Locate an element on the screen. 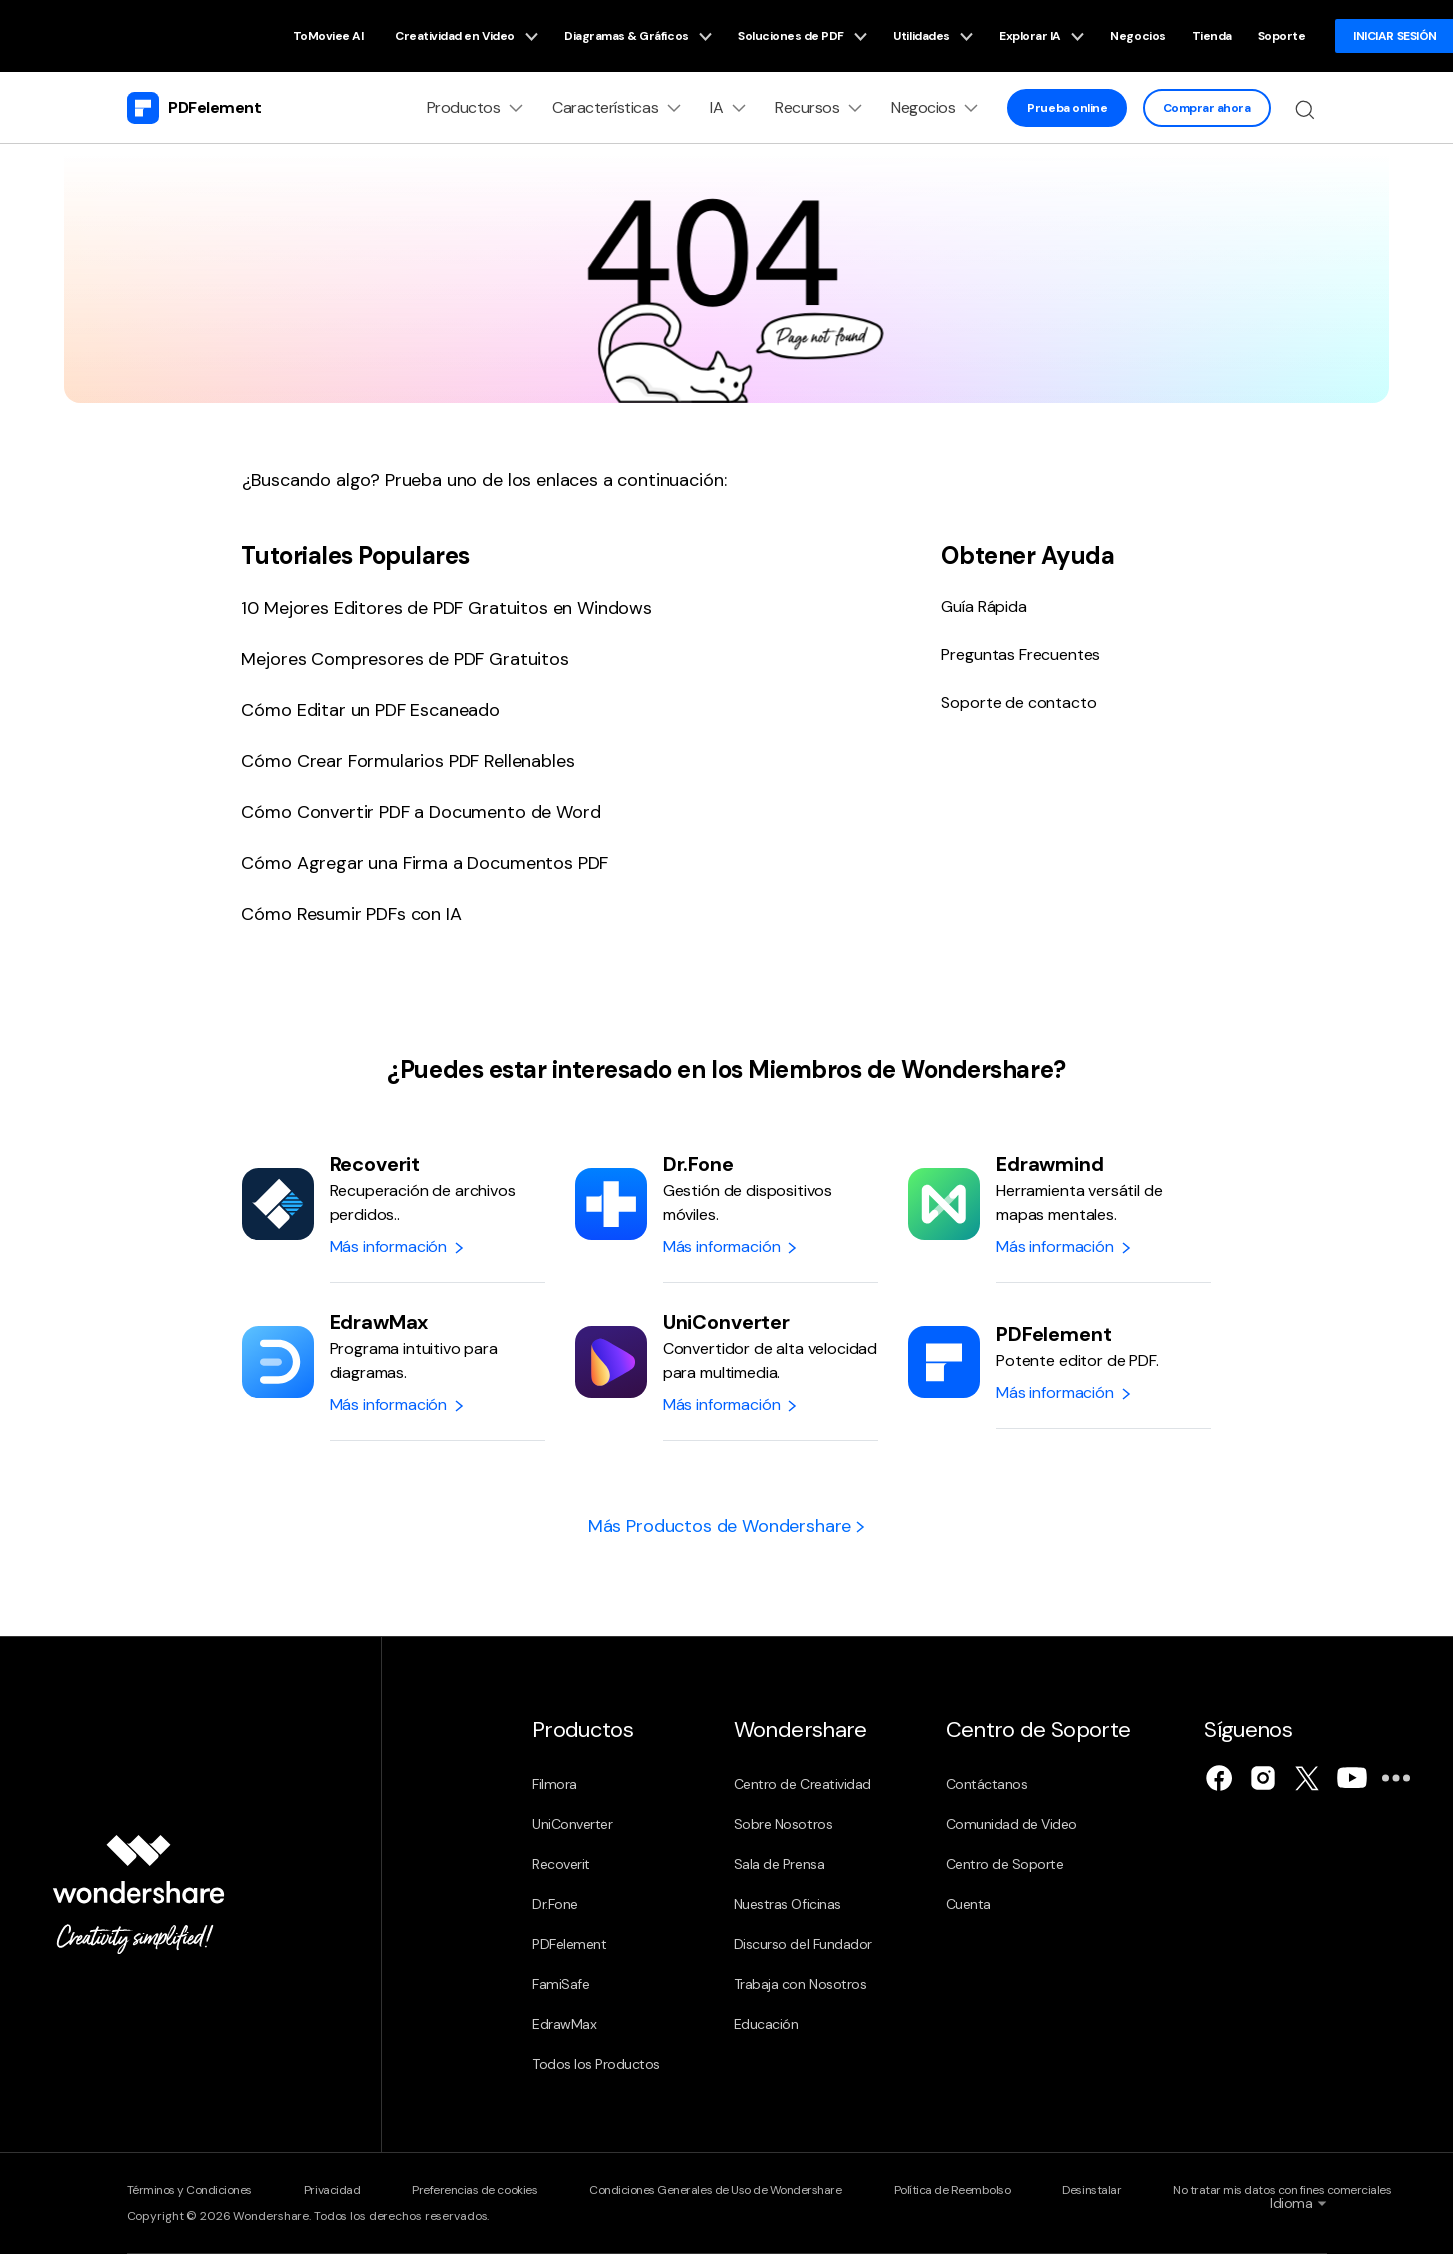 This screenshot has height=2254, width=1453. Explorar IA is located at coordinates (1041, 36).